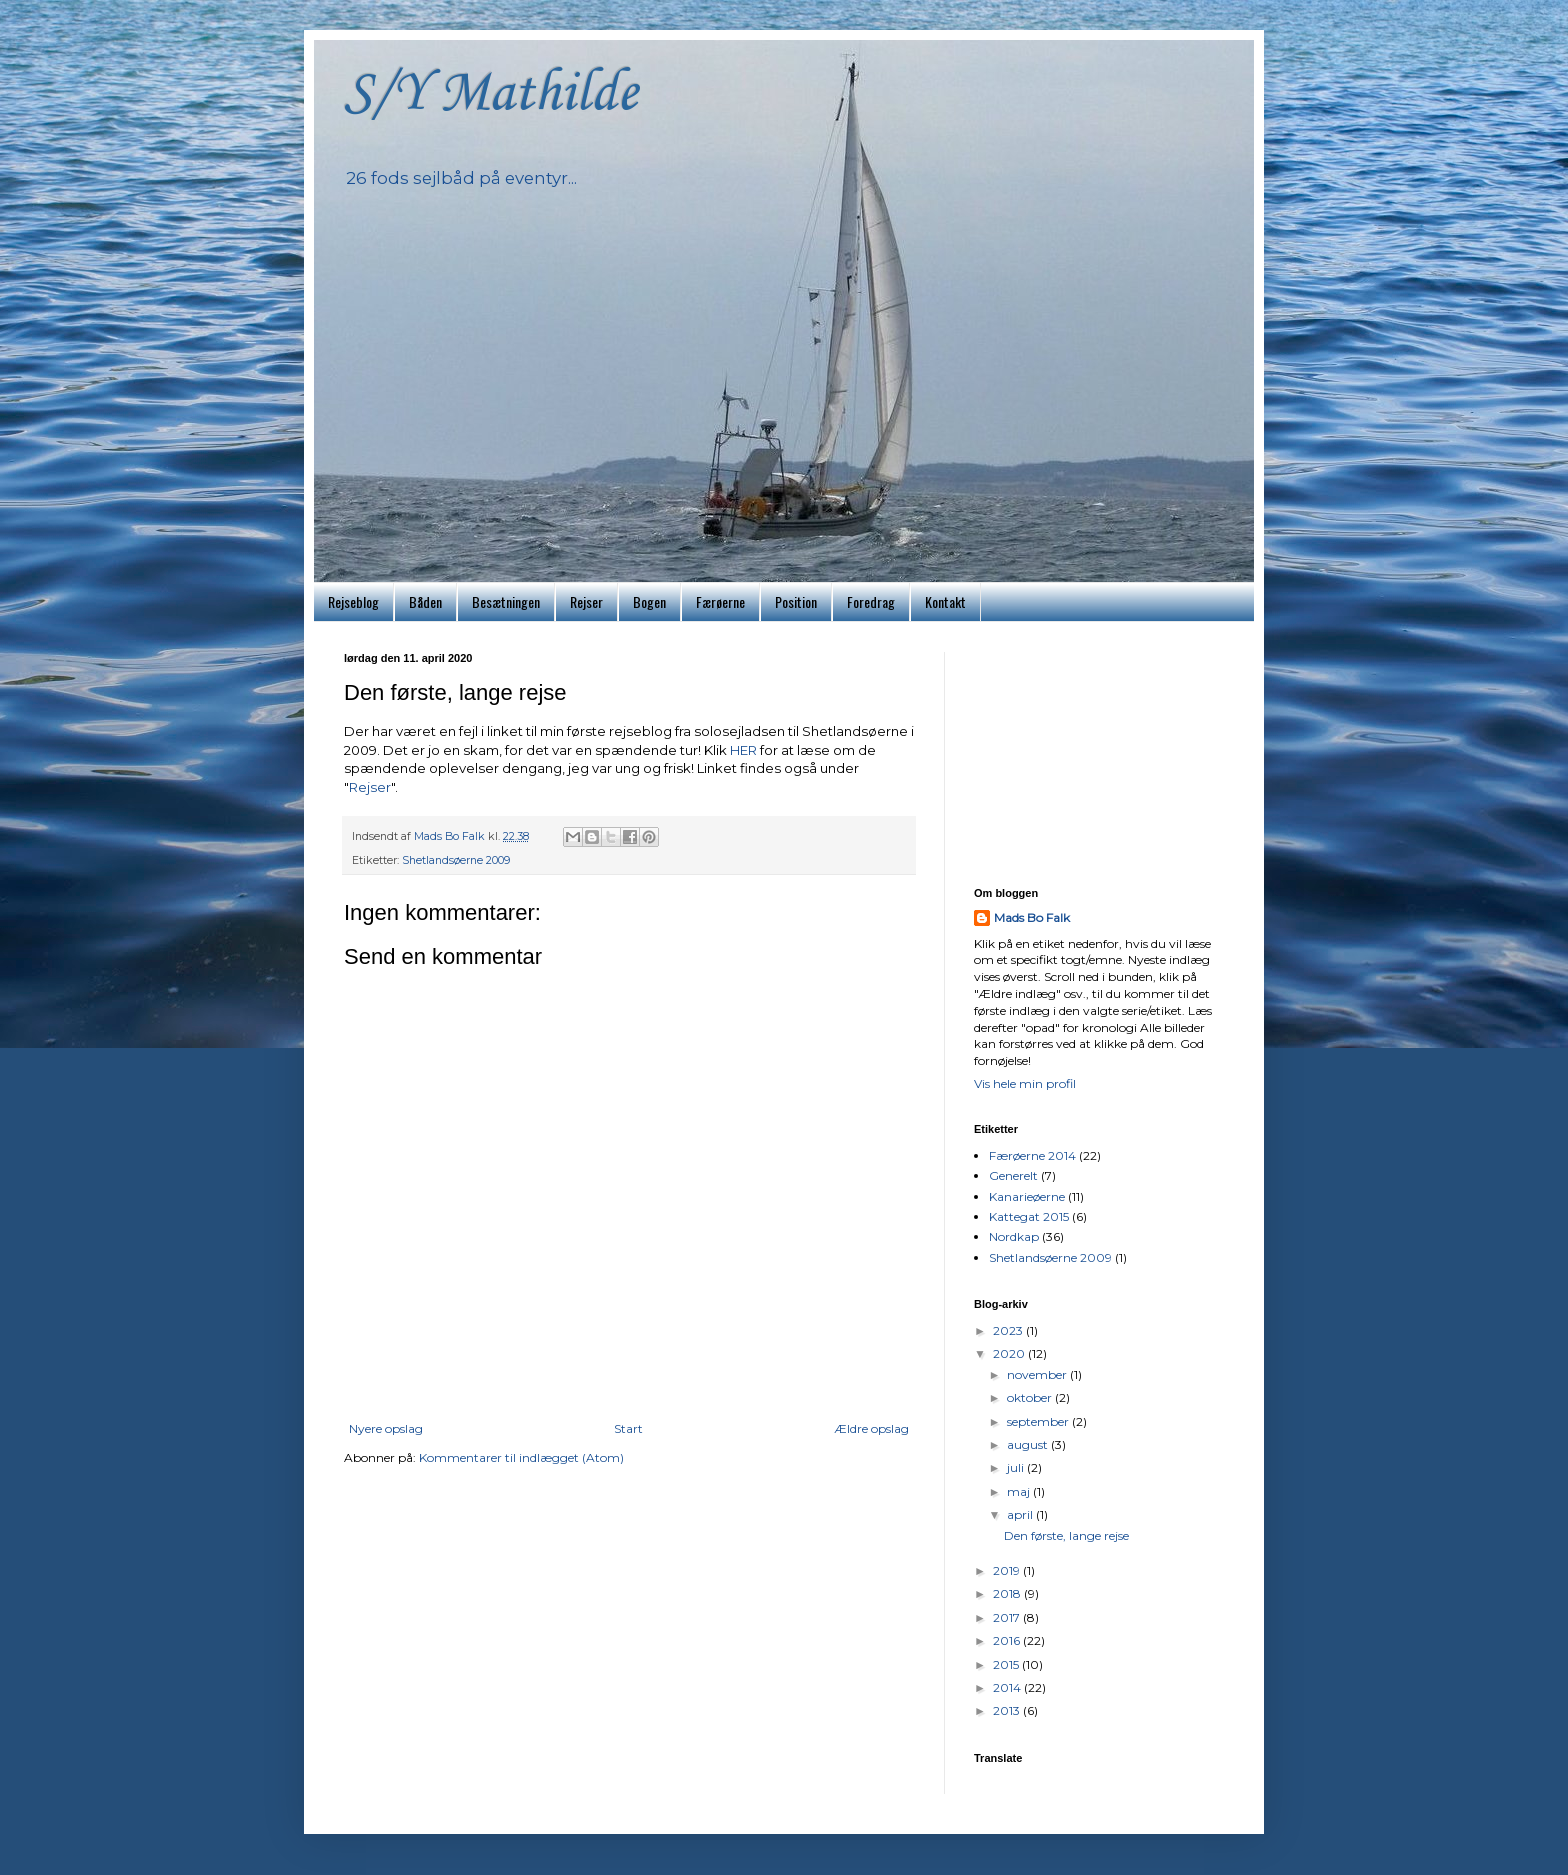  I want to click on Kattegat 2015, so click(1029, 1216).